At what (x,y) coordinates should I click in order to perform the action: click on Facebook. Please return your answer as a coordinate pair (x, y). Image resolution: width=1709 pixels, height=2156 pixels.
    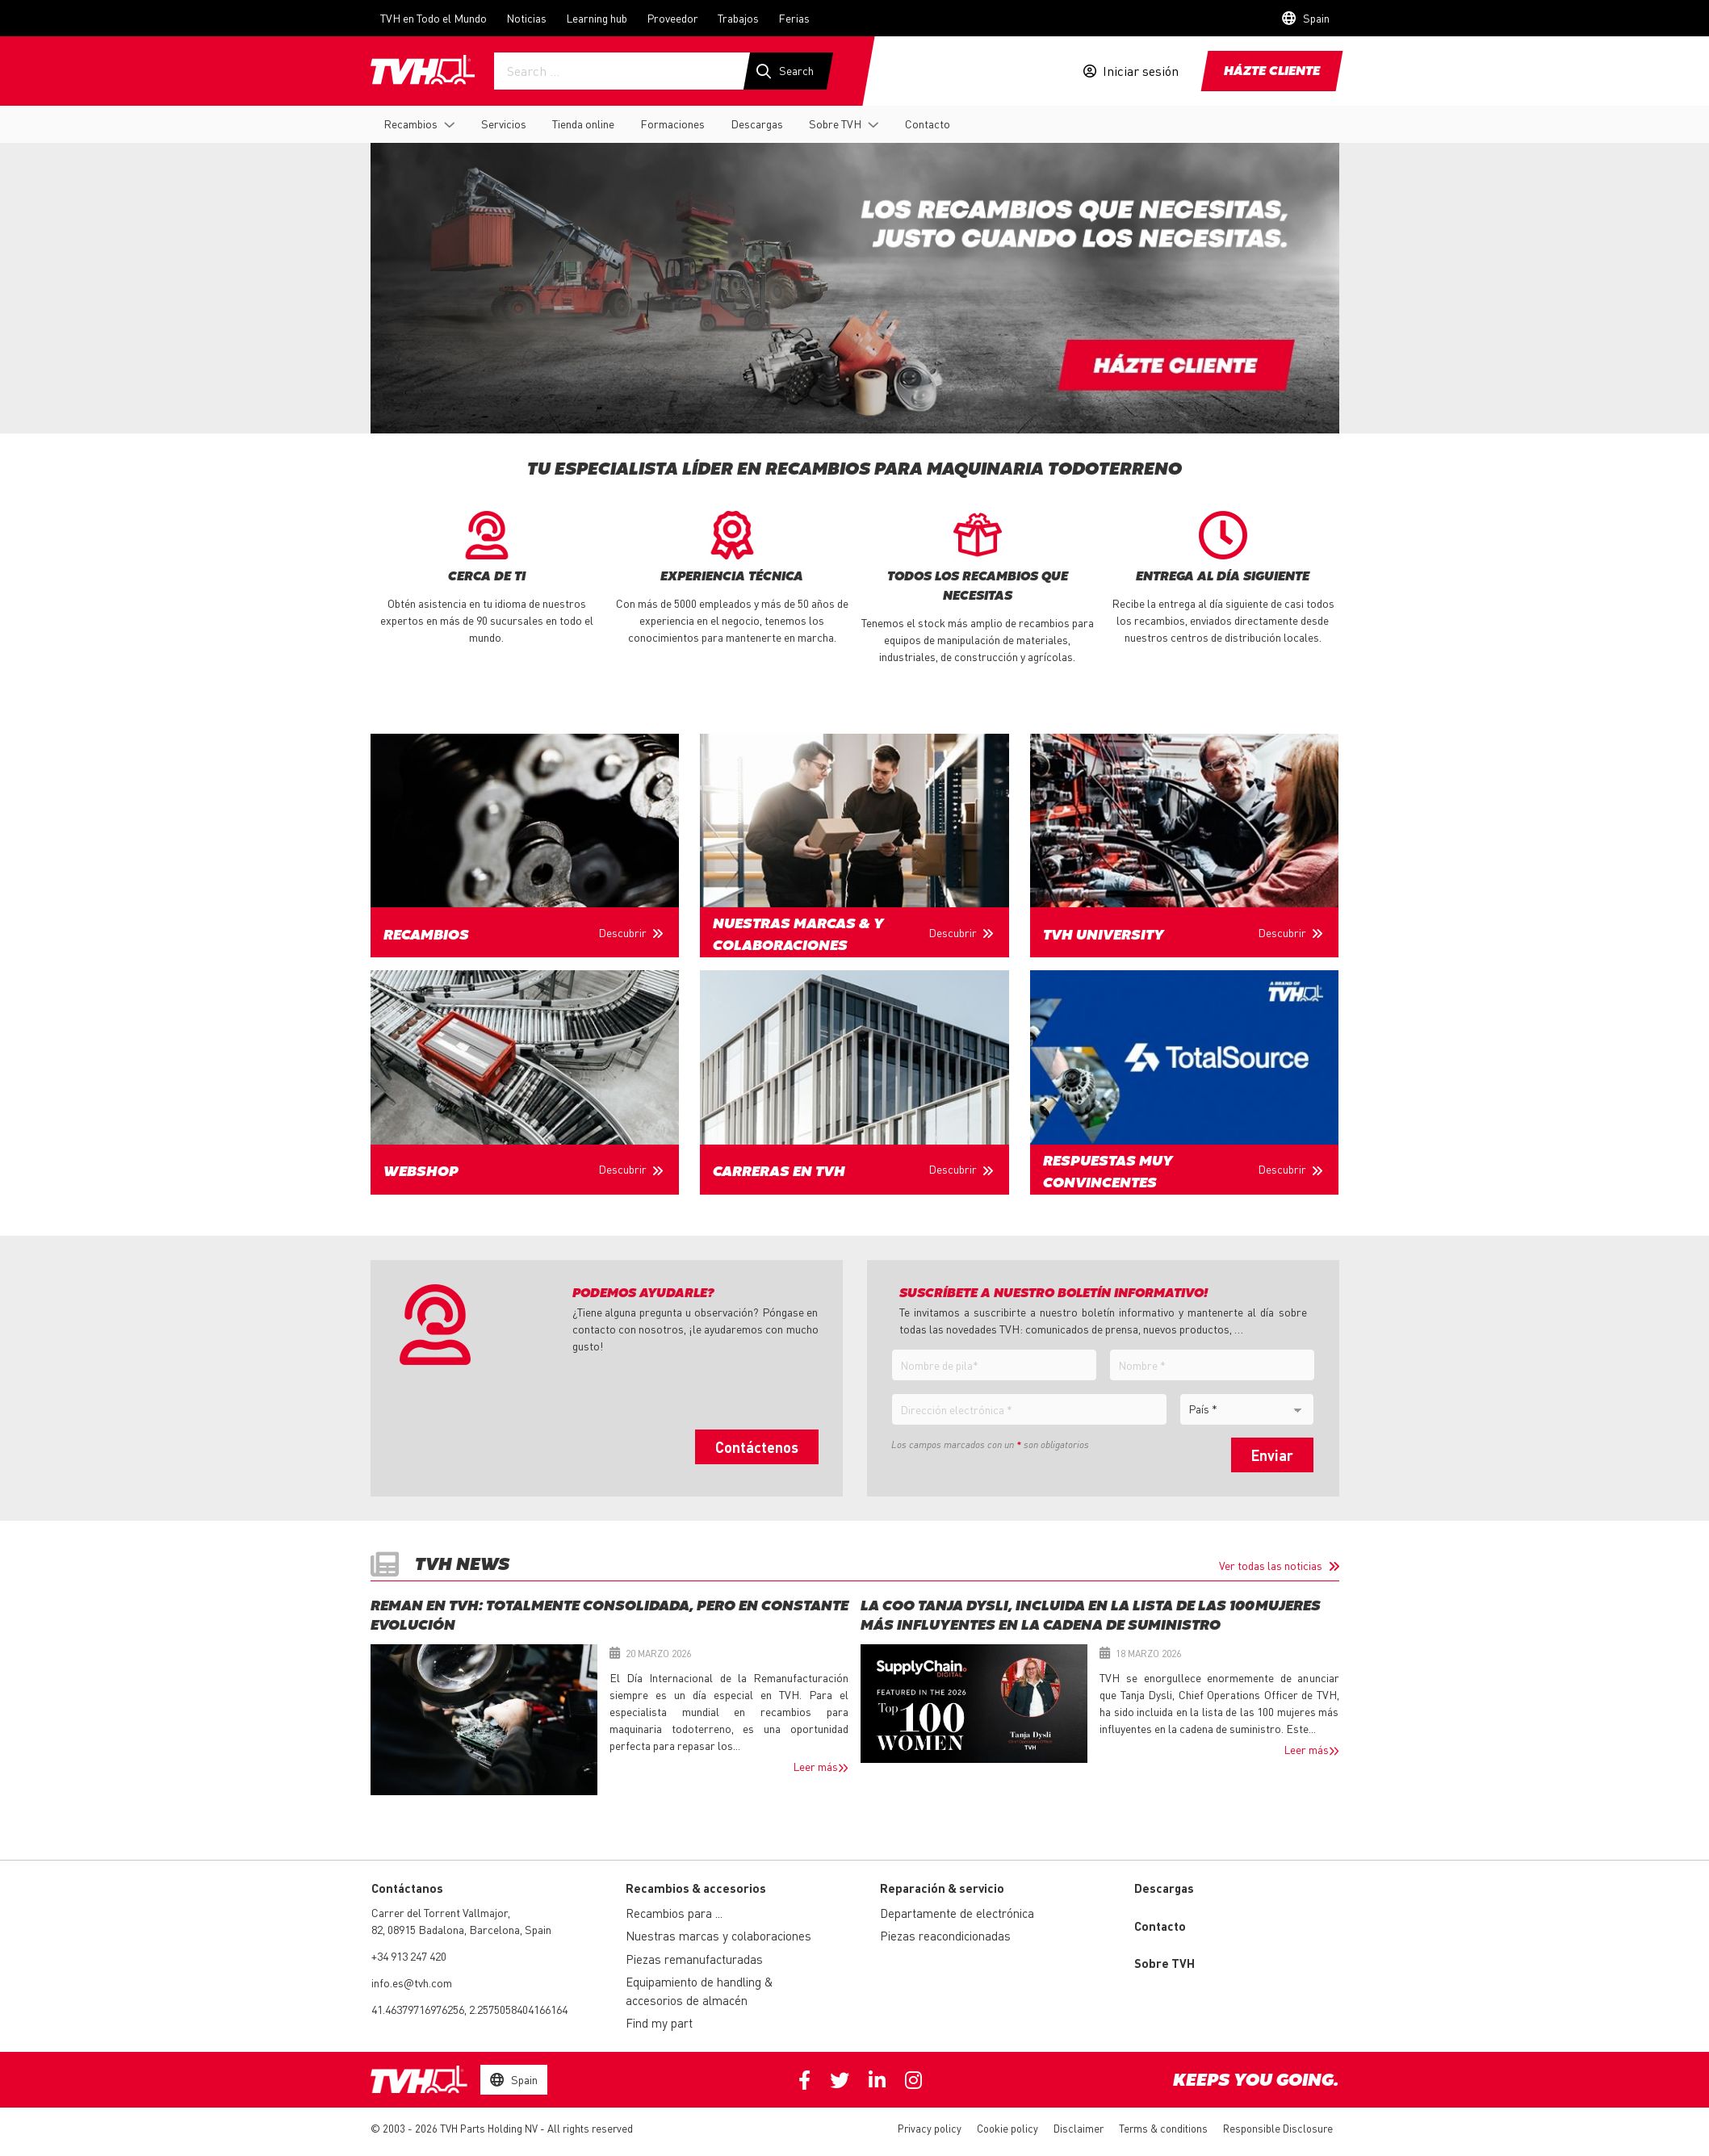
    Looking at the image, I should click on (804, 2080).